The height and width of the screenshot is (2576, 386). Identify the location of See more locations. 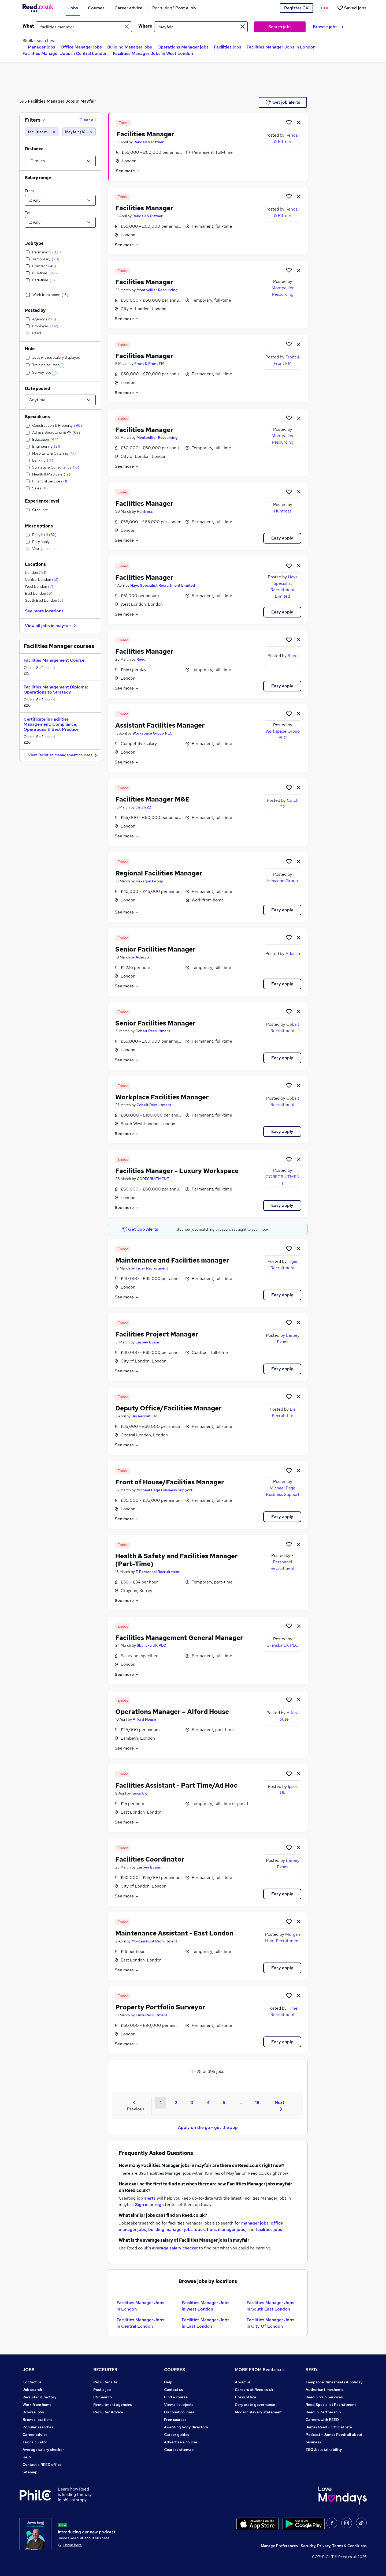
(44, 611).